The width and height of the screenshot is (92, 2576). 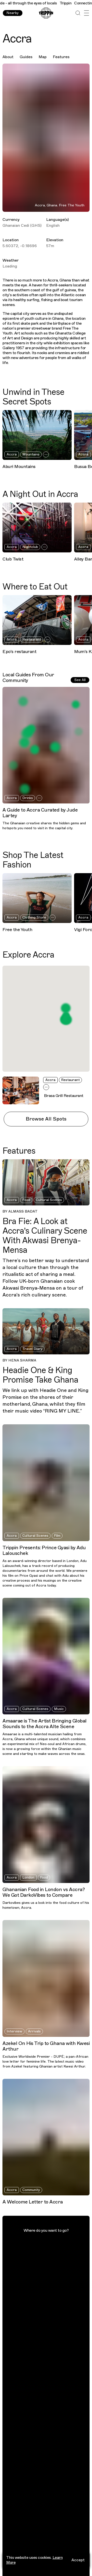 What do you see at coordinates (7, 56) in the screenshot?
I see `About` at bounding box center [7, 56].